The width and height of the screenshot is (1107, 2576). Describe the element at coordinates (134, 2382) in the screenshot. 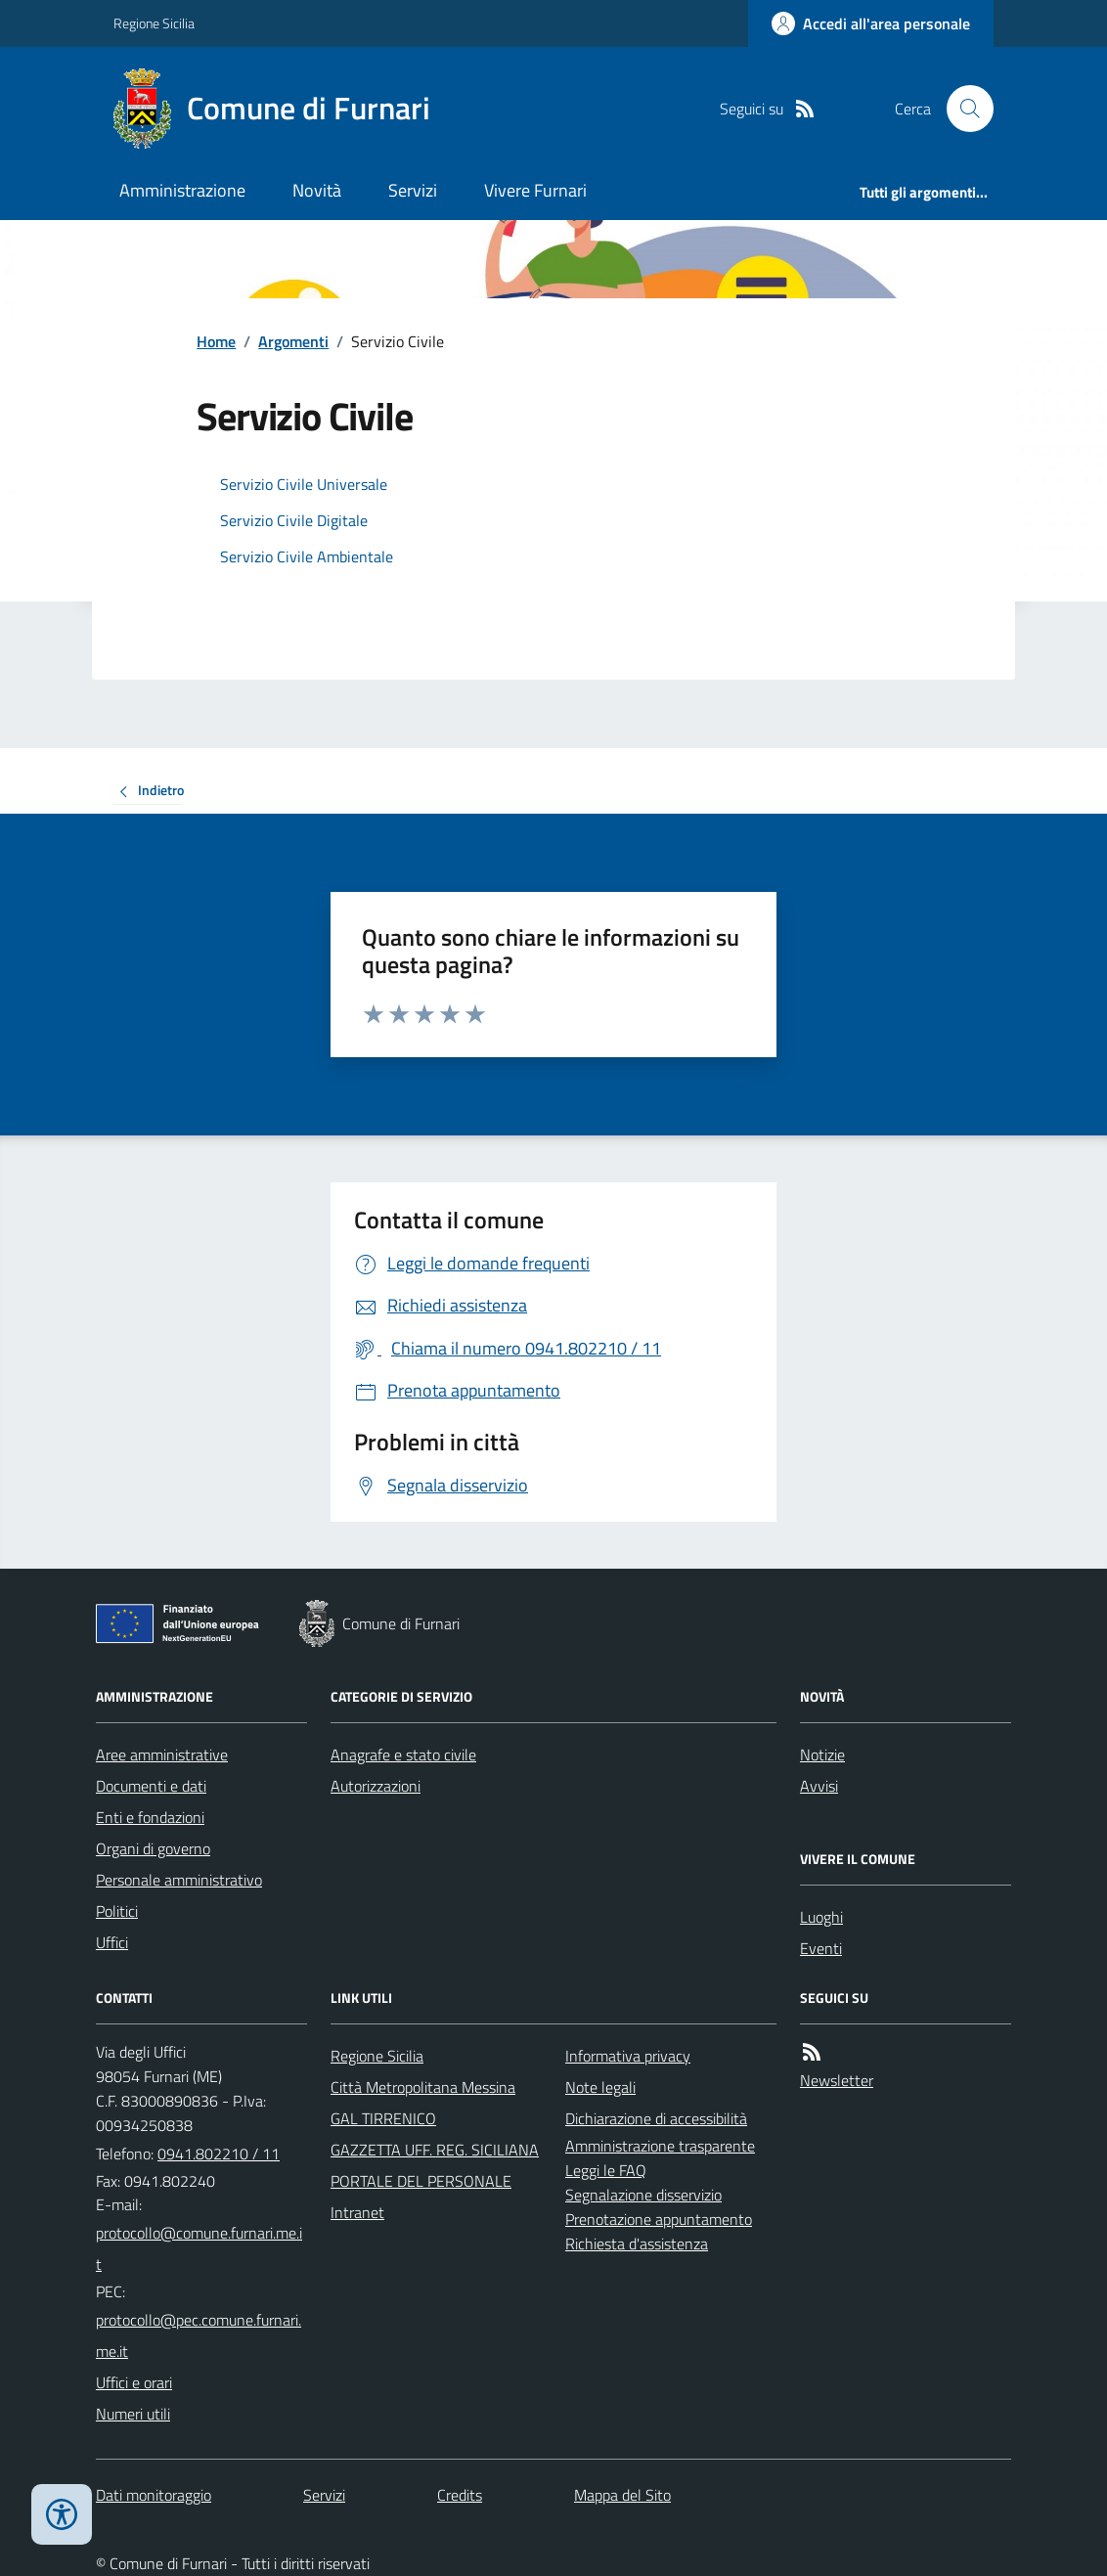

I see `Uffici e orari` at that location.